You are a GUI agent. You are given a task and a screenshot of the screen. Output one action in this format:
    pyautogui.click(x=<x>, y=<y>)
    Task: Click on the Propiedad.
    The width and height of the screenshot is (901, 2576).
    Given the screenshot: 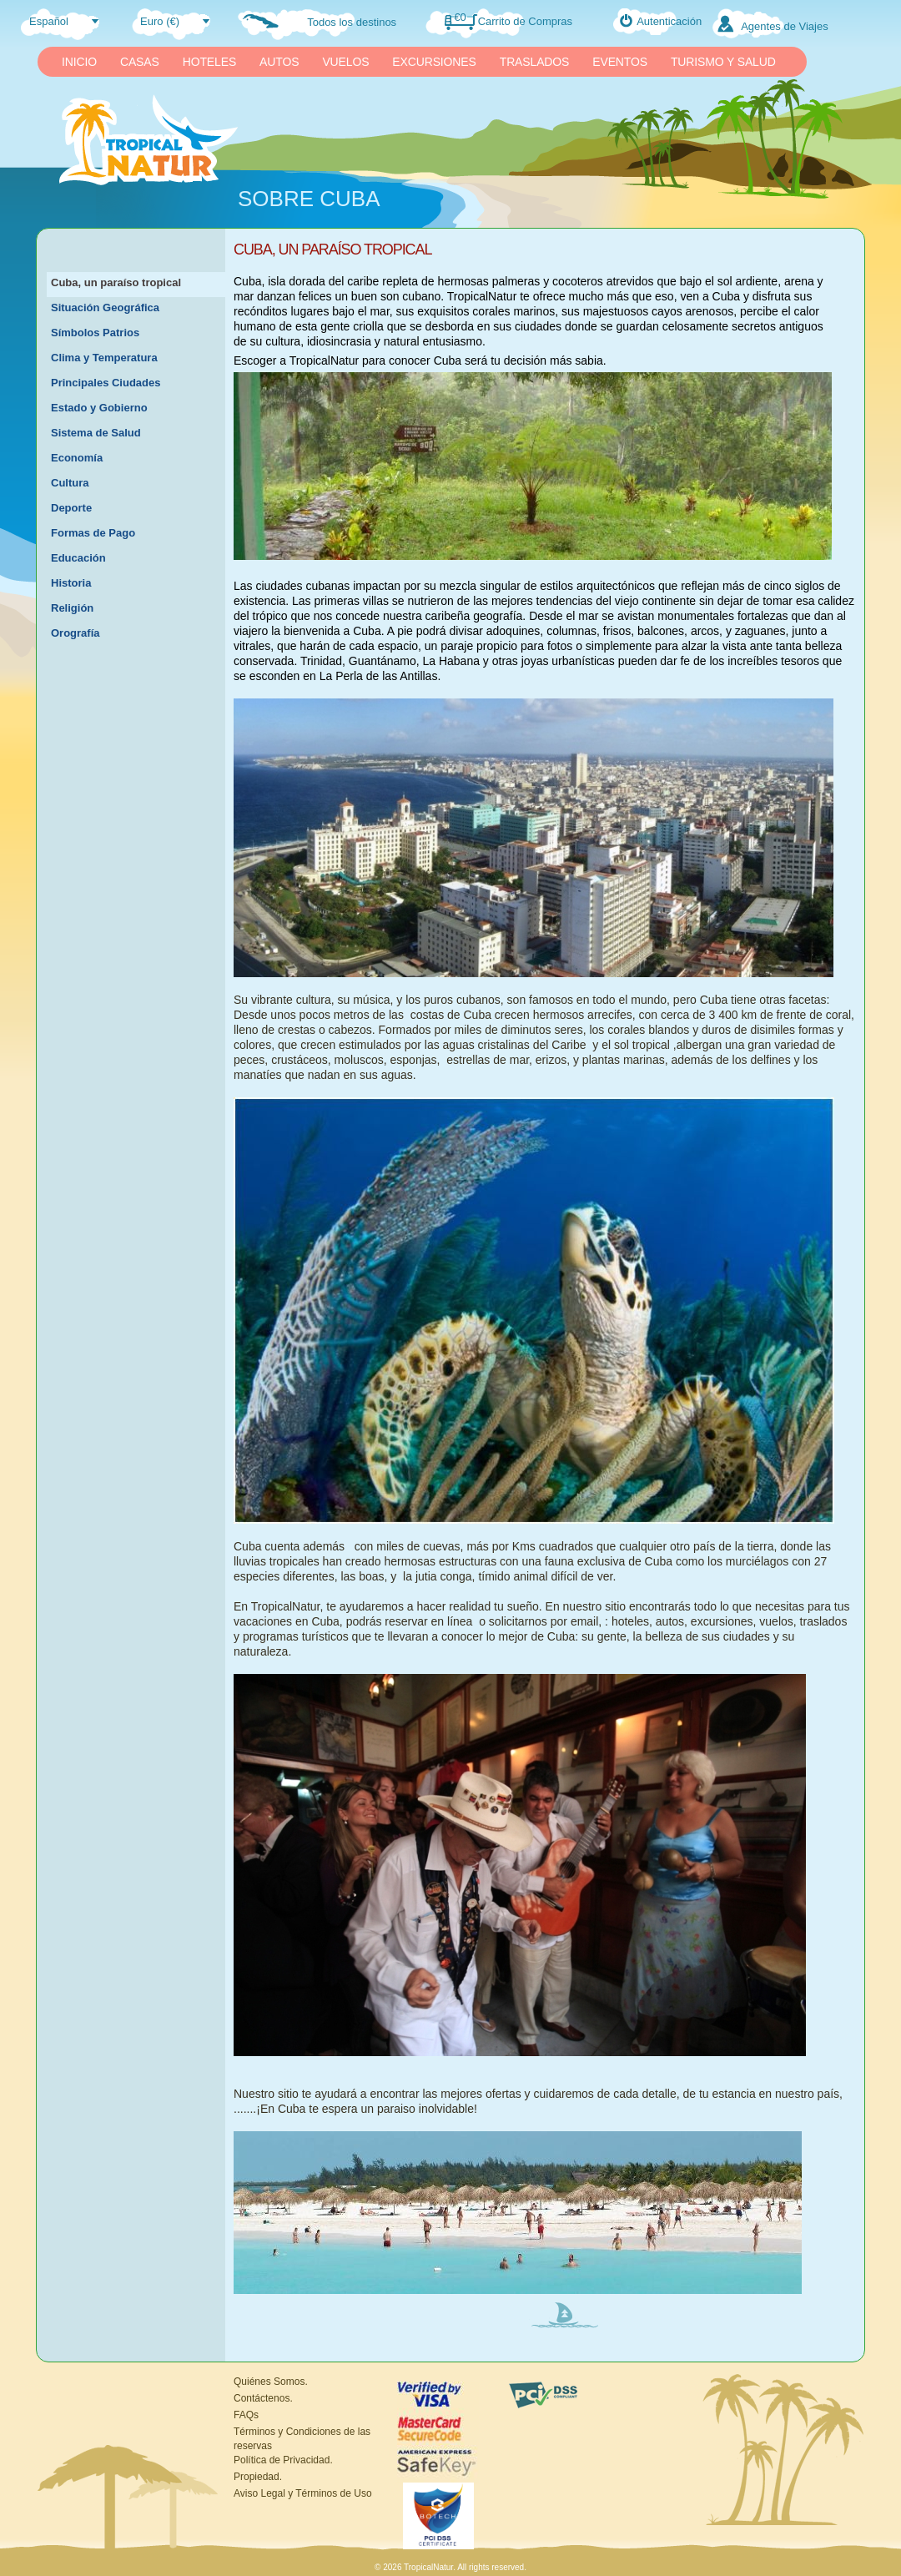 What is the action you would take?
    pyautogui.click(x=258, y=2477)
    